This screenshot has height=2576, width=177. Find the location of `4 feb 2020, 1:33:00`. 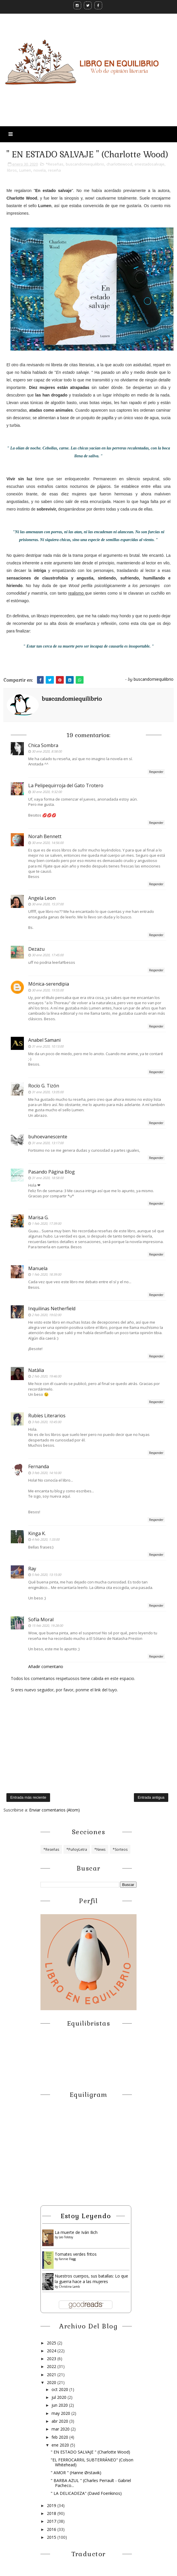

4 feb 2020, 1:33:00 is located at coordinates (45, 1539).